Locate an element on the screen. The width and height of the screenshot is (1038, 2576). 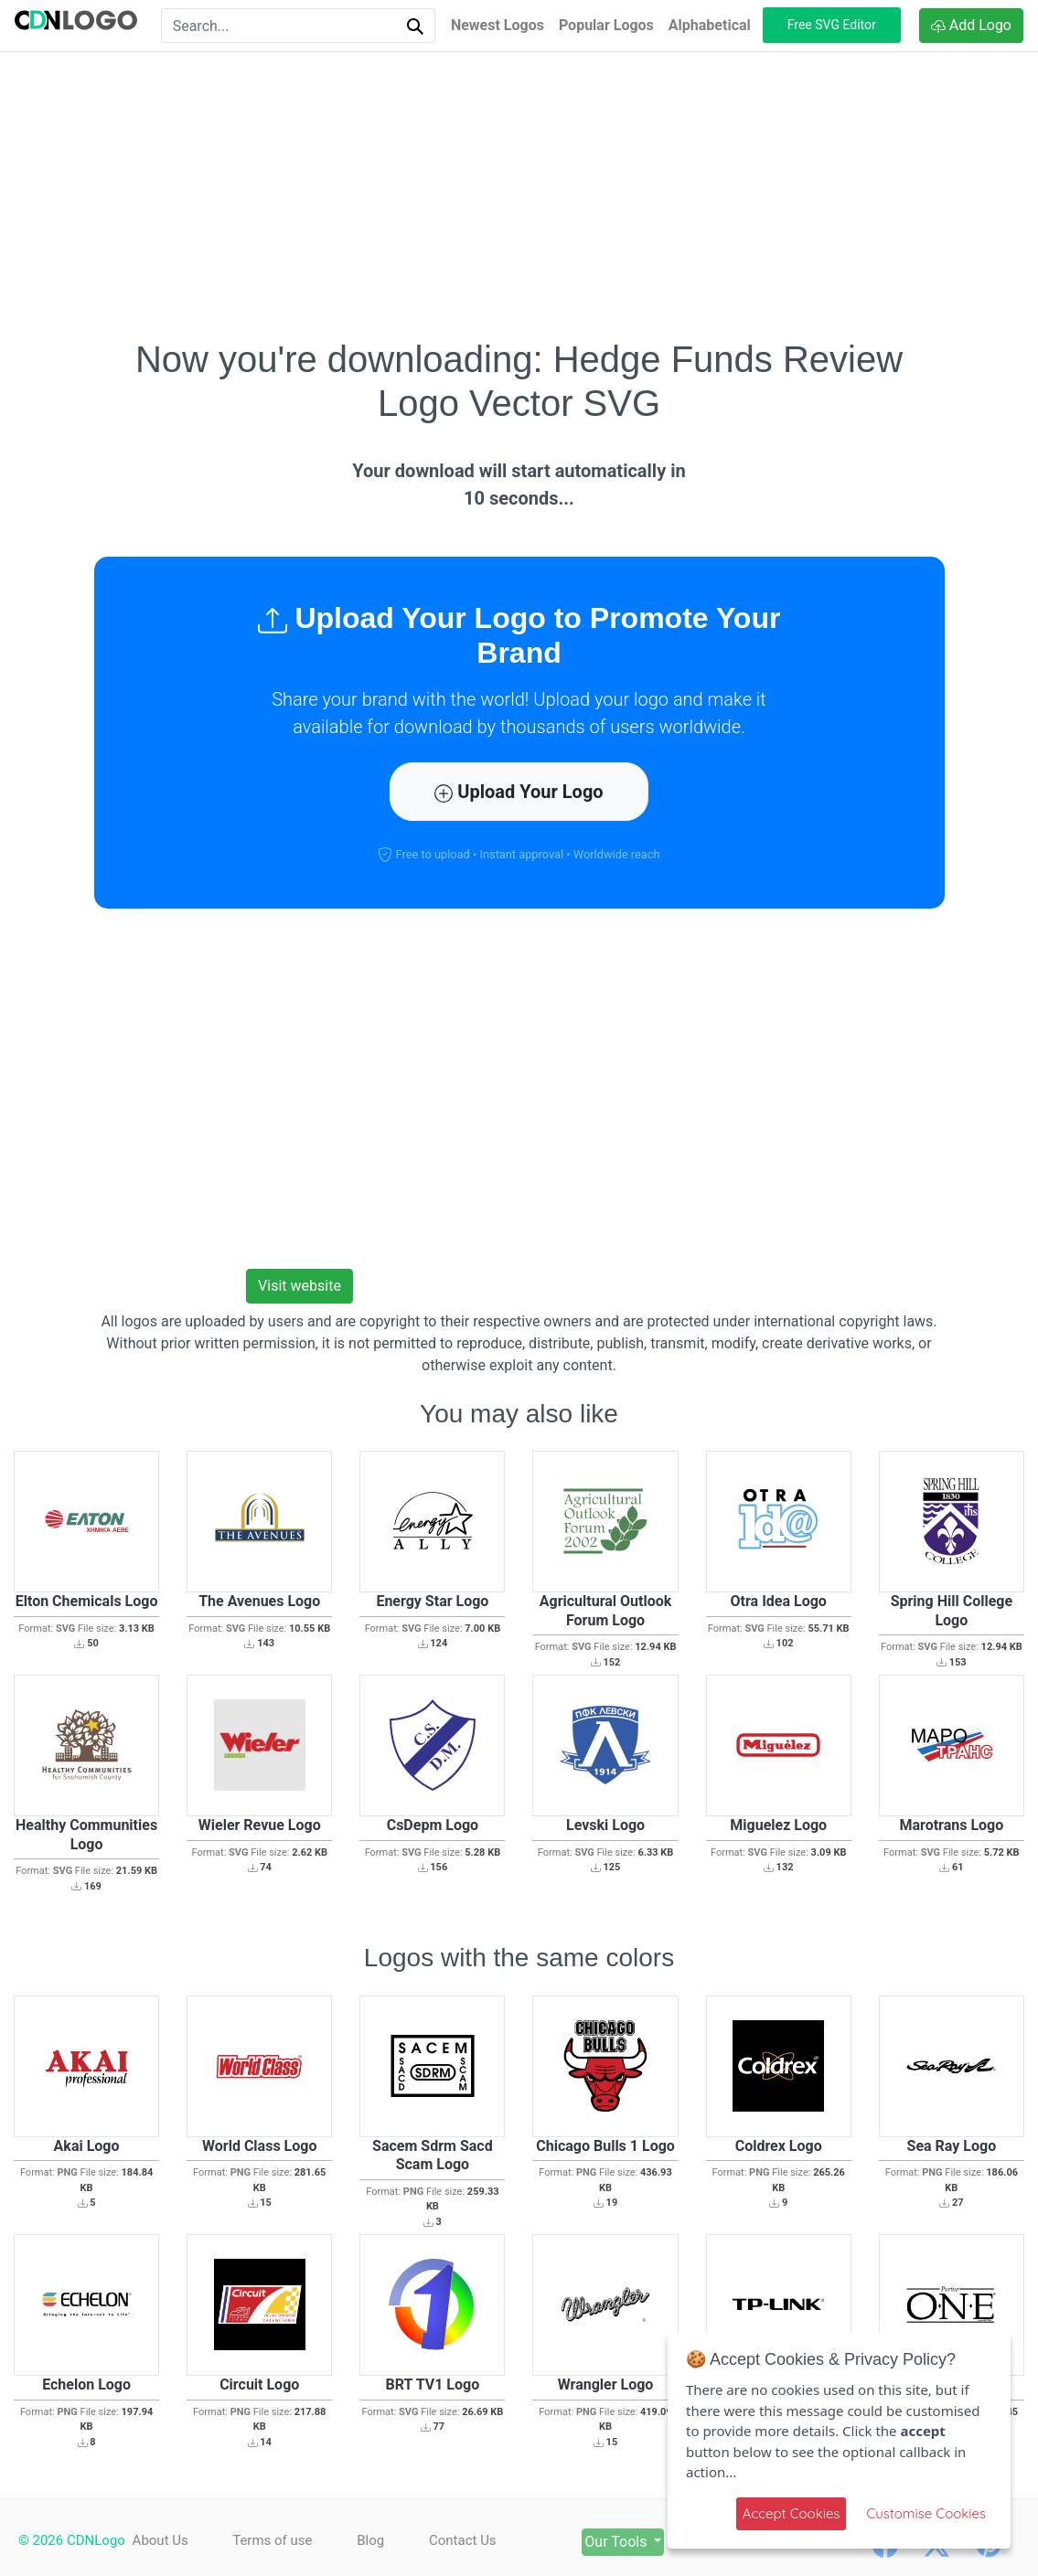
Our Tools [button] is located at coordinates (617, 2541).